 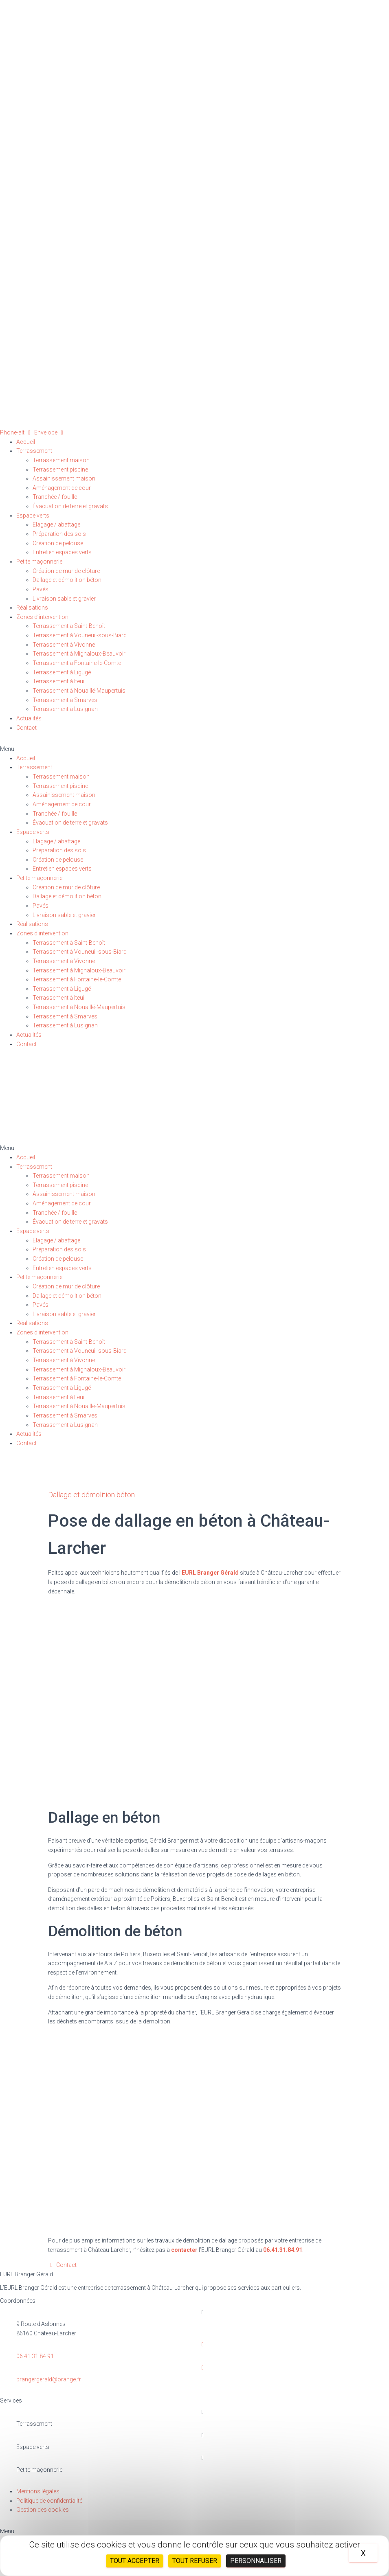 What do you see at coordinates (61, 460) in the screenshot?
I see `Terrassement maison` at bounding box center [61, 460].